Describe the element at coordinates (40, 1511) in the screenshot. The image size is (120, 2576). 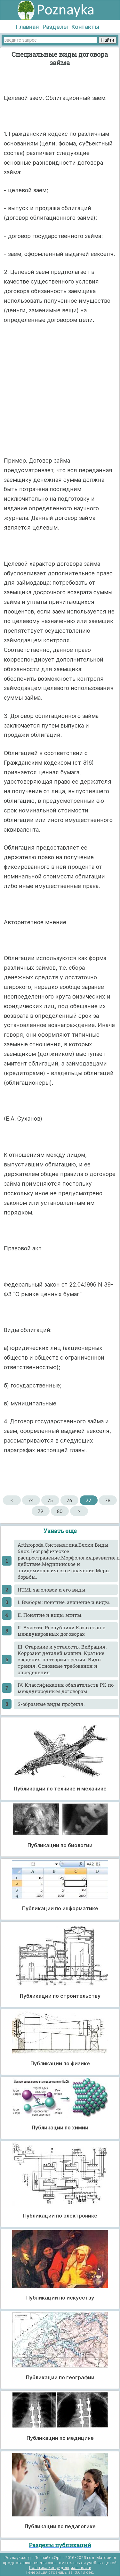
I see `79` at that location.